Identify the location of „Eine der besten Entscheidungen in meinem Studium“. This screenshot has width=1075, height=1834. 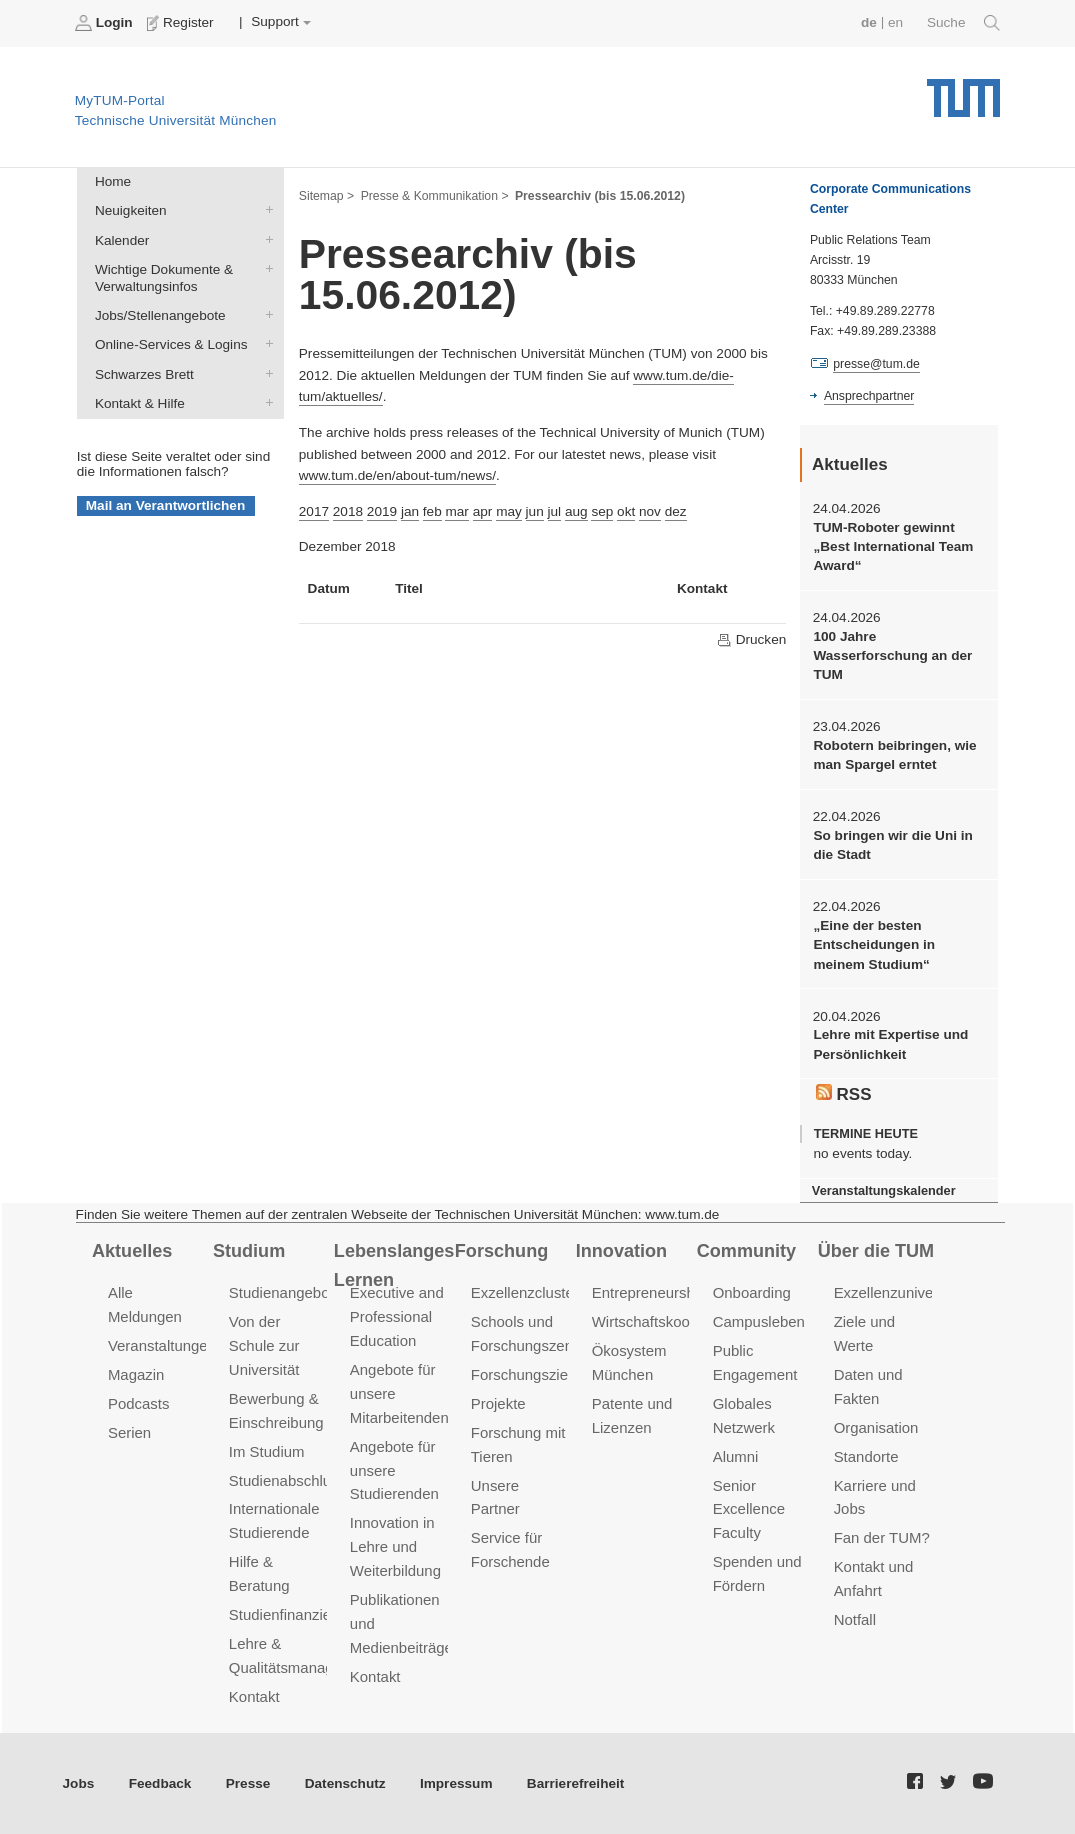
(874, 945).